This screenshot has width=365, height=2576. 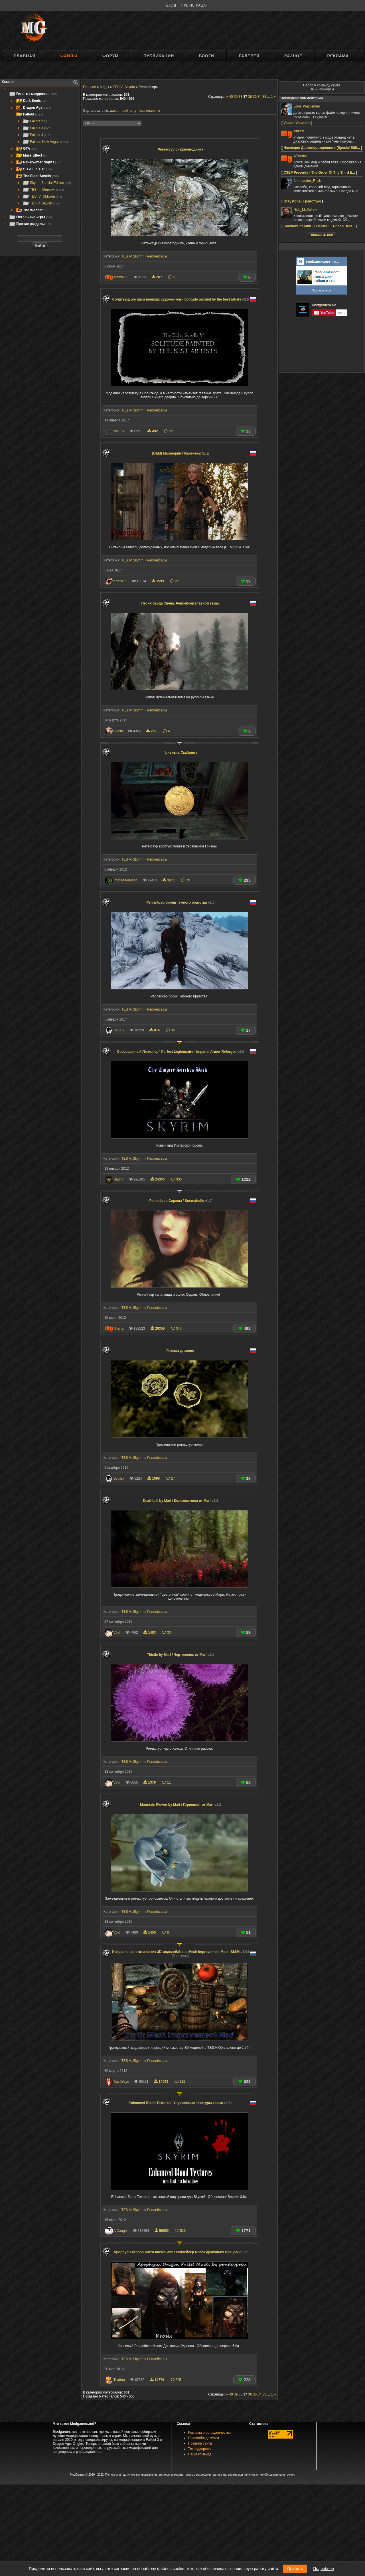 What do you see at coordinates (181, 752) in the screenshot?
I see `Гривны в Скайриме` at bounding box center [181, 752].